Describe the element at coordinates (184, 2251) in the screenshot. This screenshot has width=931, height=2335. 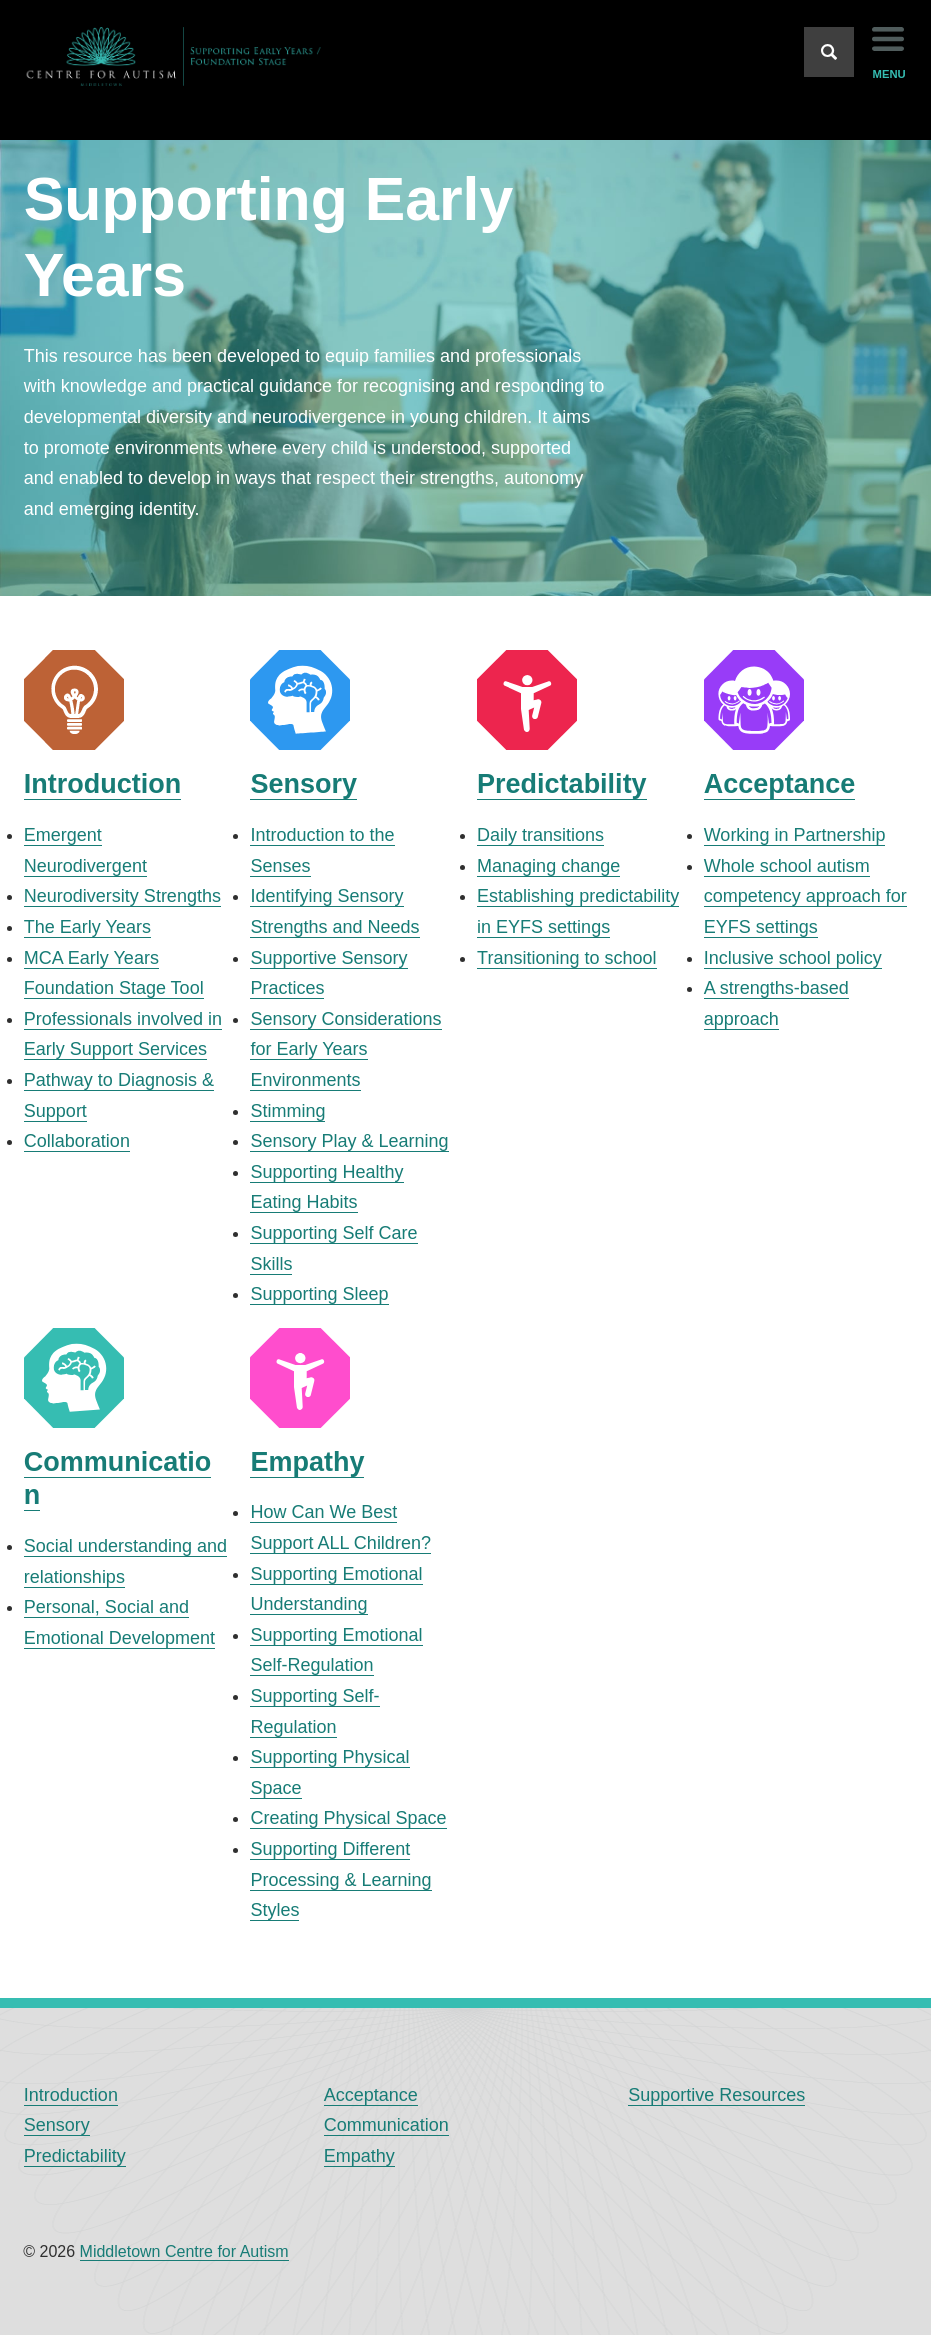
I see `Middletown Centre for Autism` at that location.